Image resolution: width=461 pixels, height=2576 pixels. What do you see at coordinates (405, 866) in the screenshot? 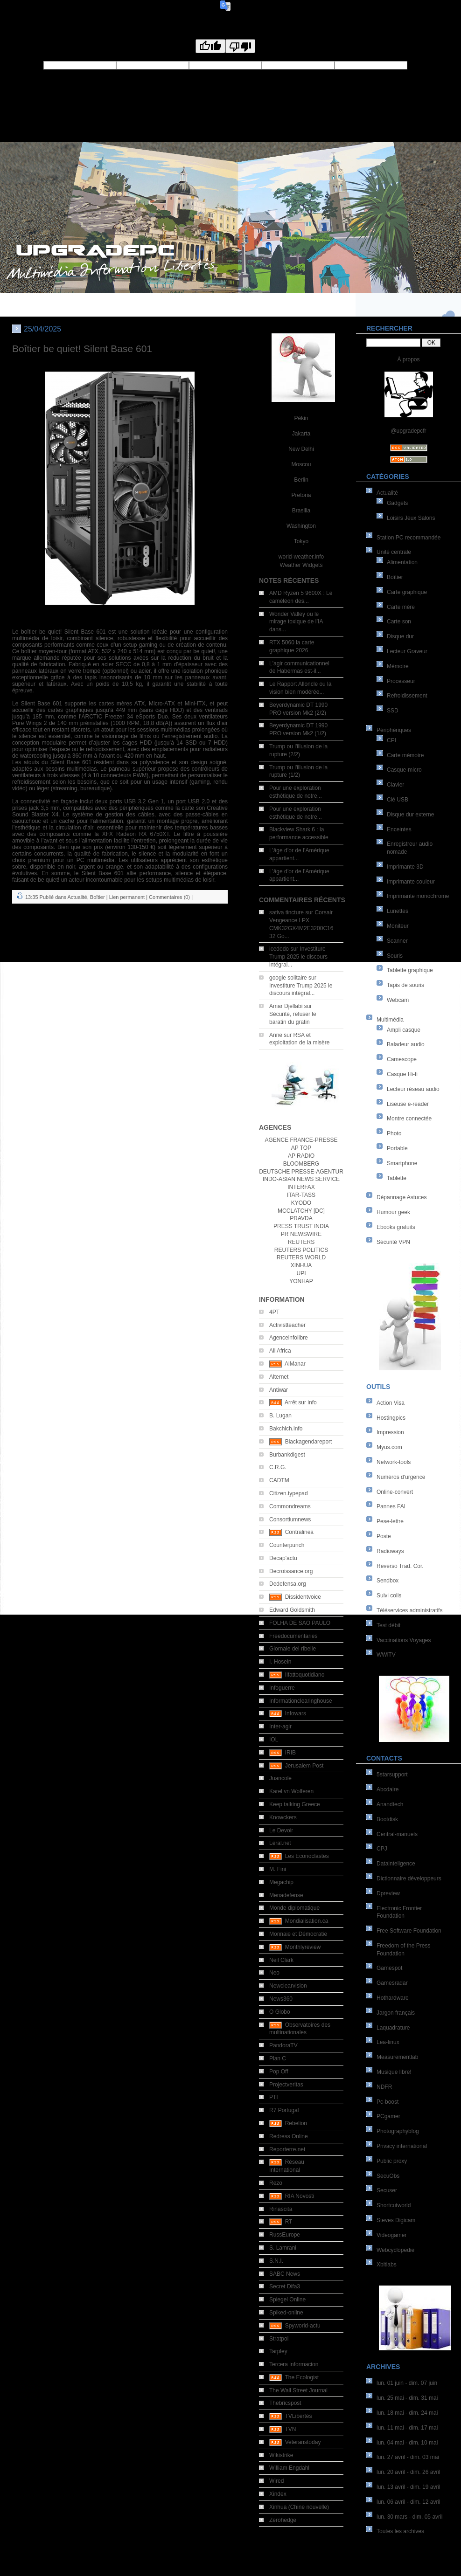
I see `Imprimante 3D` at bounding box center [405, 866].